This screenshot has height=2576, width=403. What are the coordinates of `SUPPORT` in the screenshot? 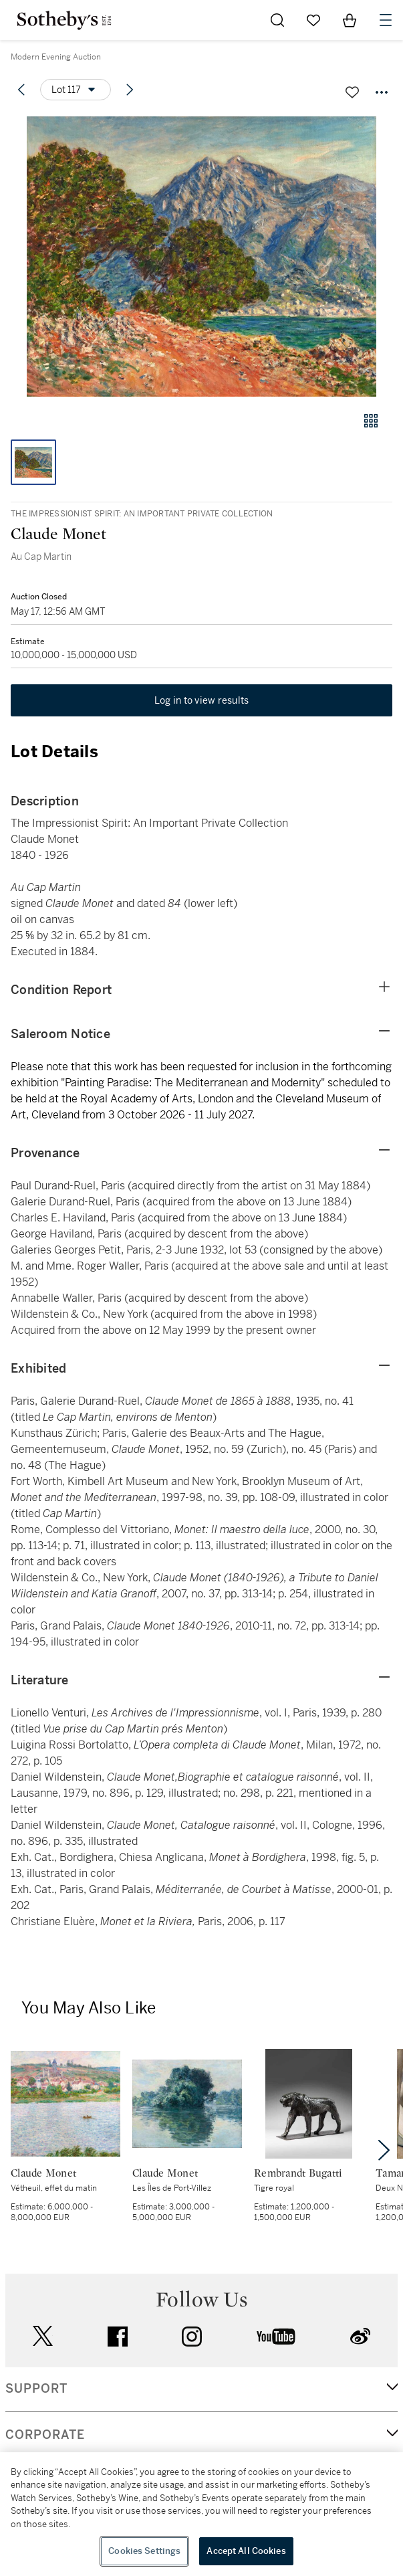 It's located at (36, 2388).